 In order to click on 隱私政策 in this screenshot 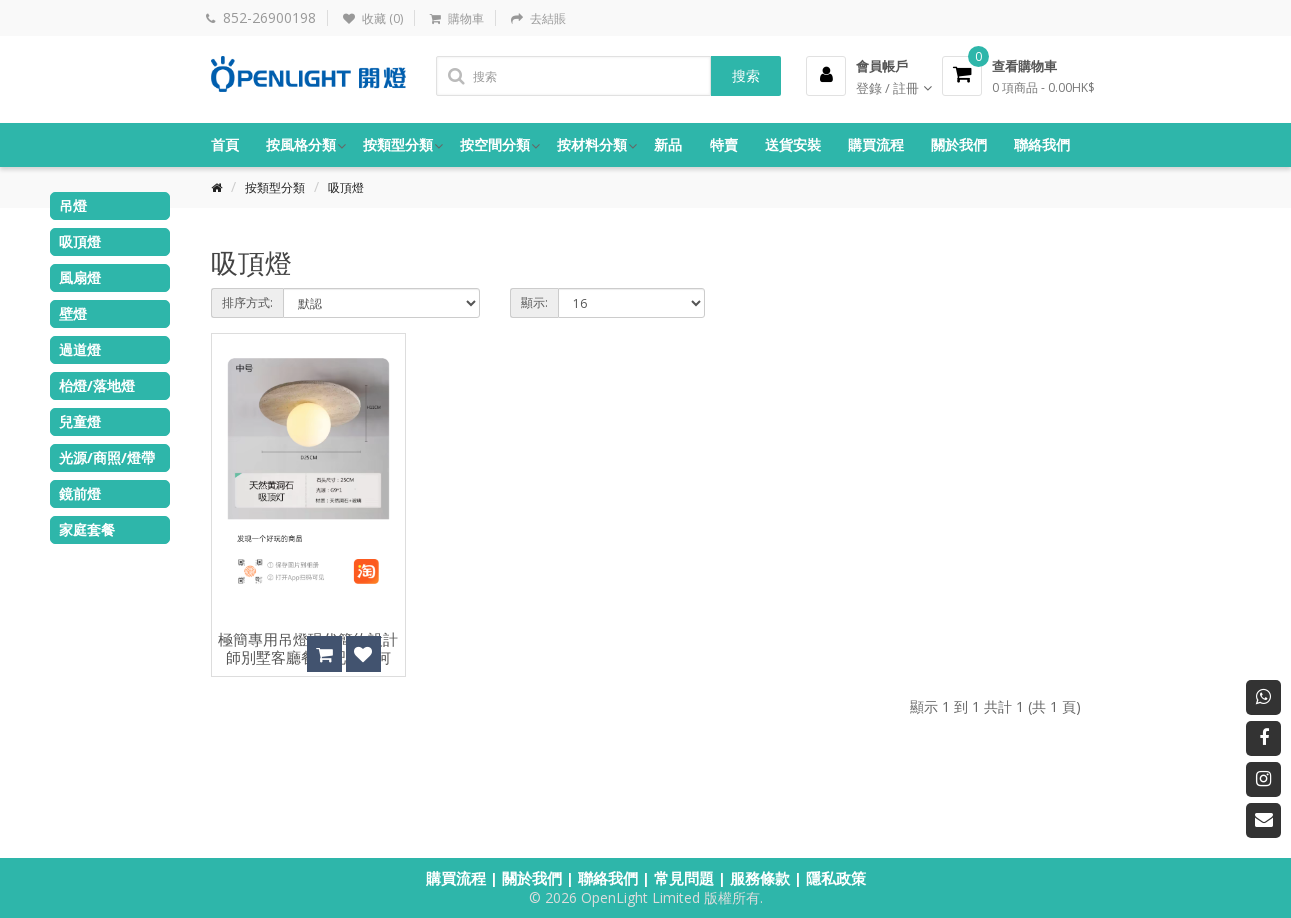, I will do `click(836, 878)`.